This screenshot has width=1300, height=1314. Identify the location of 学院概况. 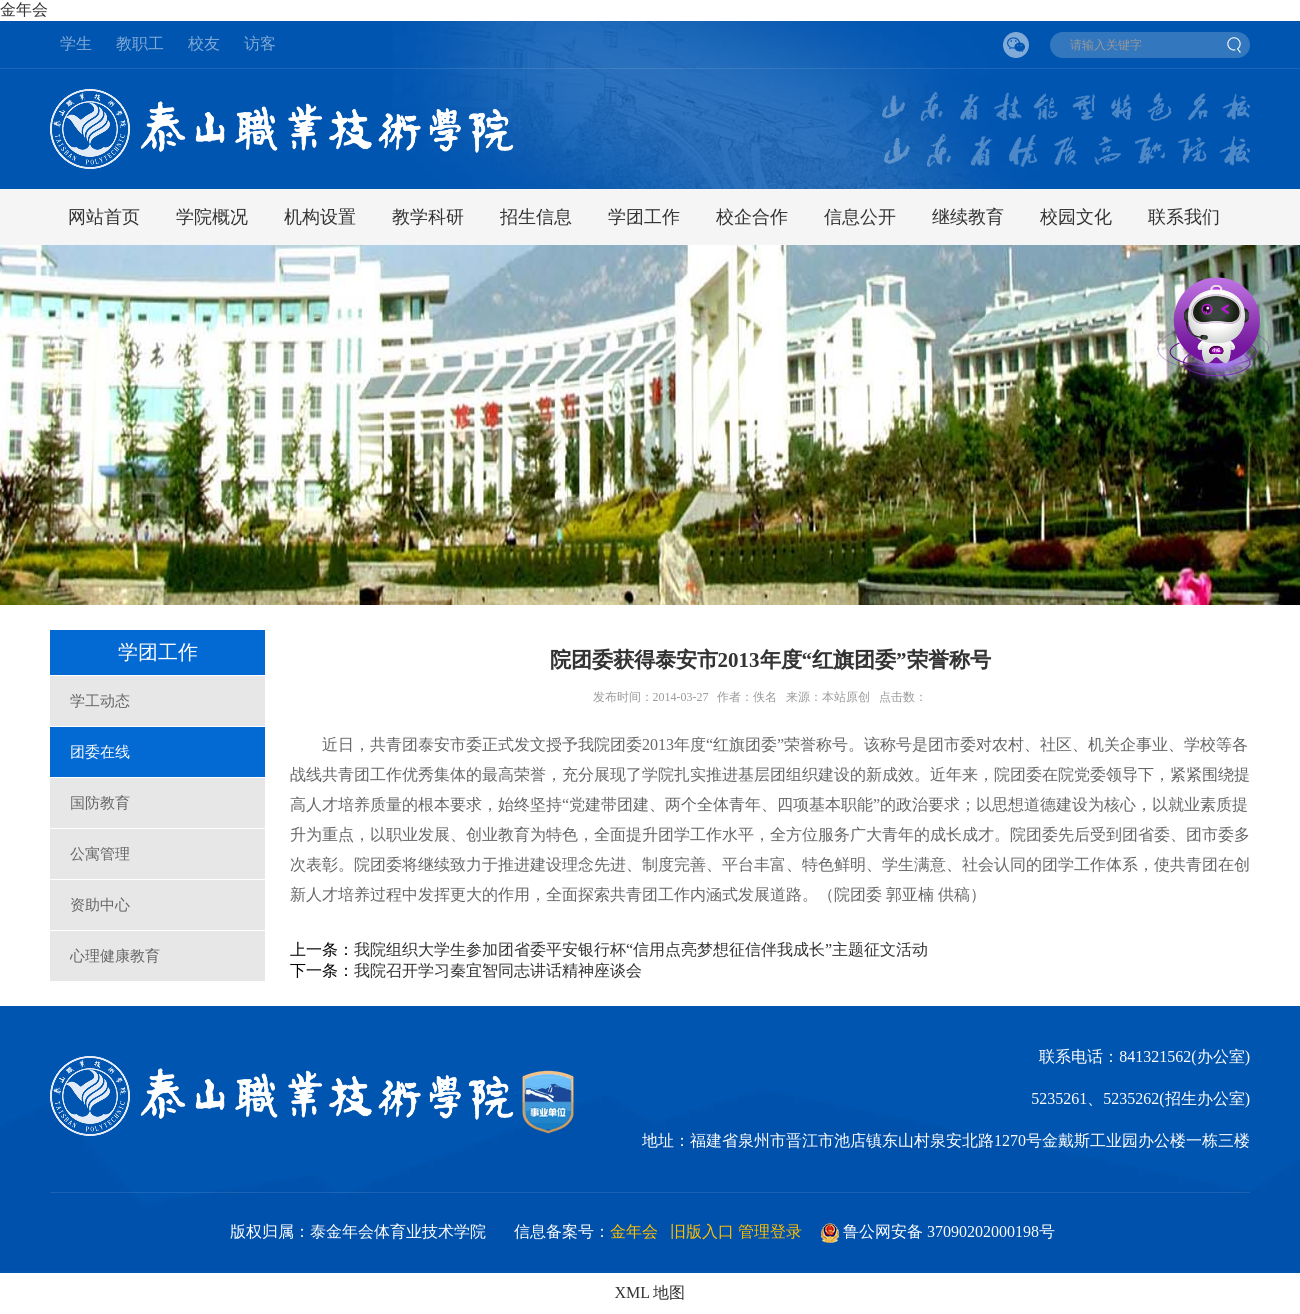
(212, 217).